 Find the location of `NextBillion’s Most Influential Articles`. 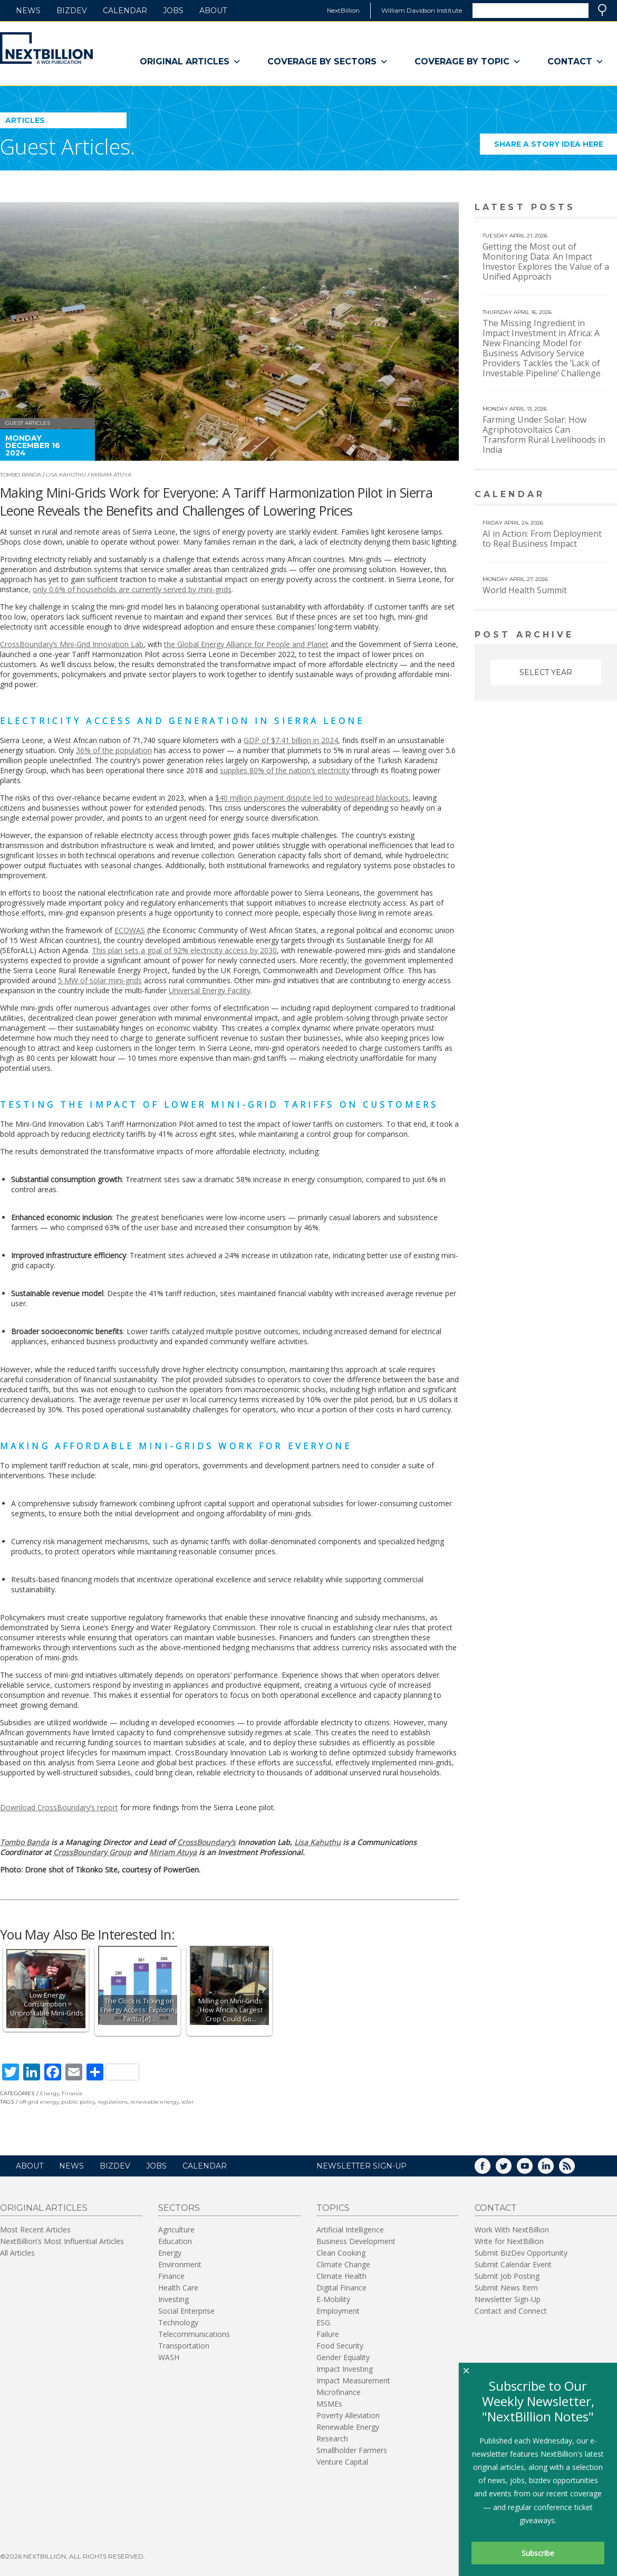

NextBillion’s Most Influential Articles is located at coordinates (62, 2241).